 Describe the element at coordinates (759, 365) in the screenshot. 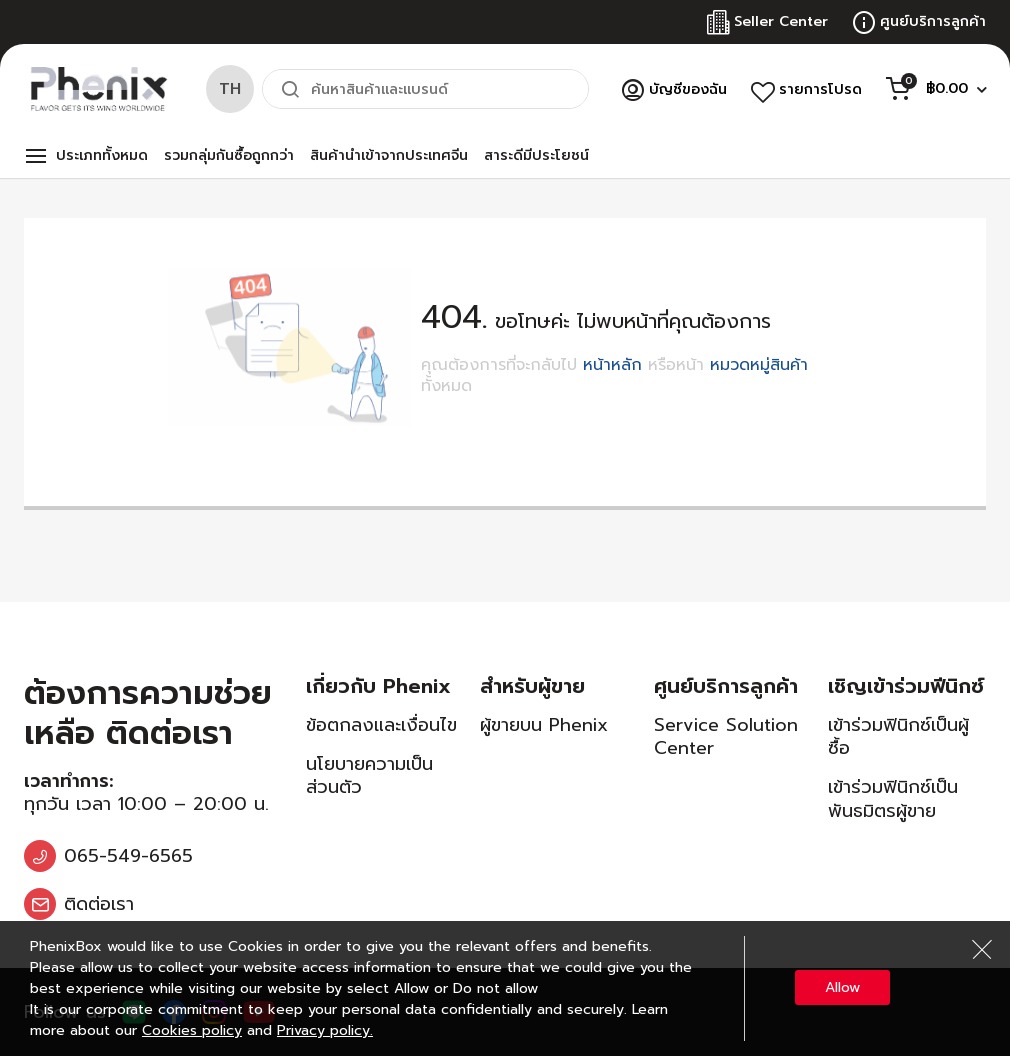

I see `หมวดหมู่สินค้า` at that location.